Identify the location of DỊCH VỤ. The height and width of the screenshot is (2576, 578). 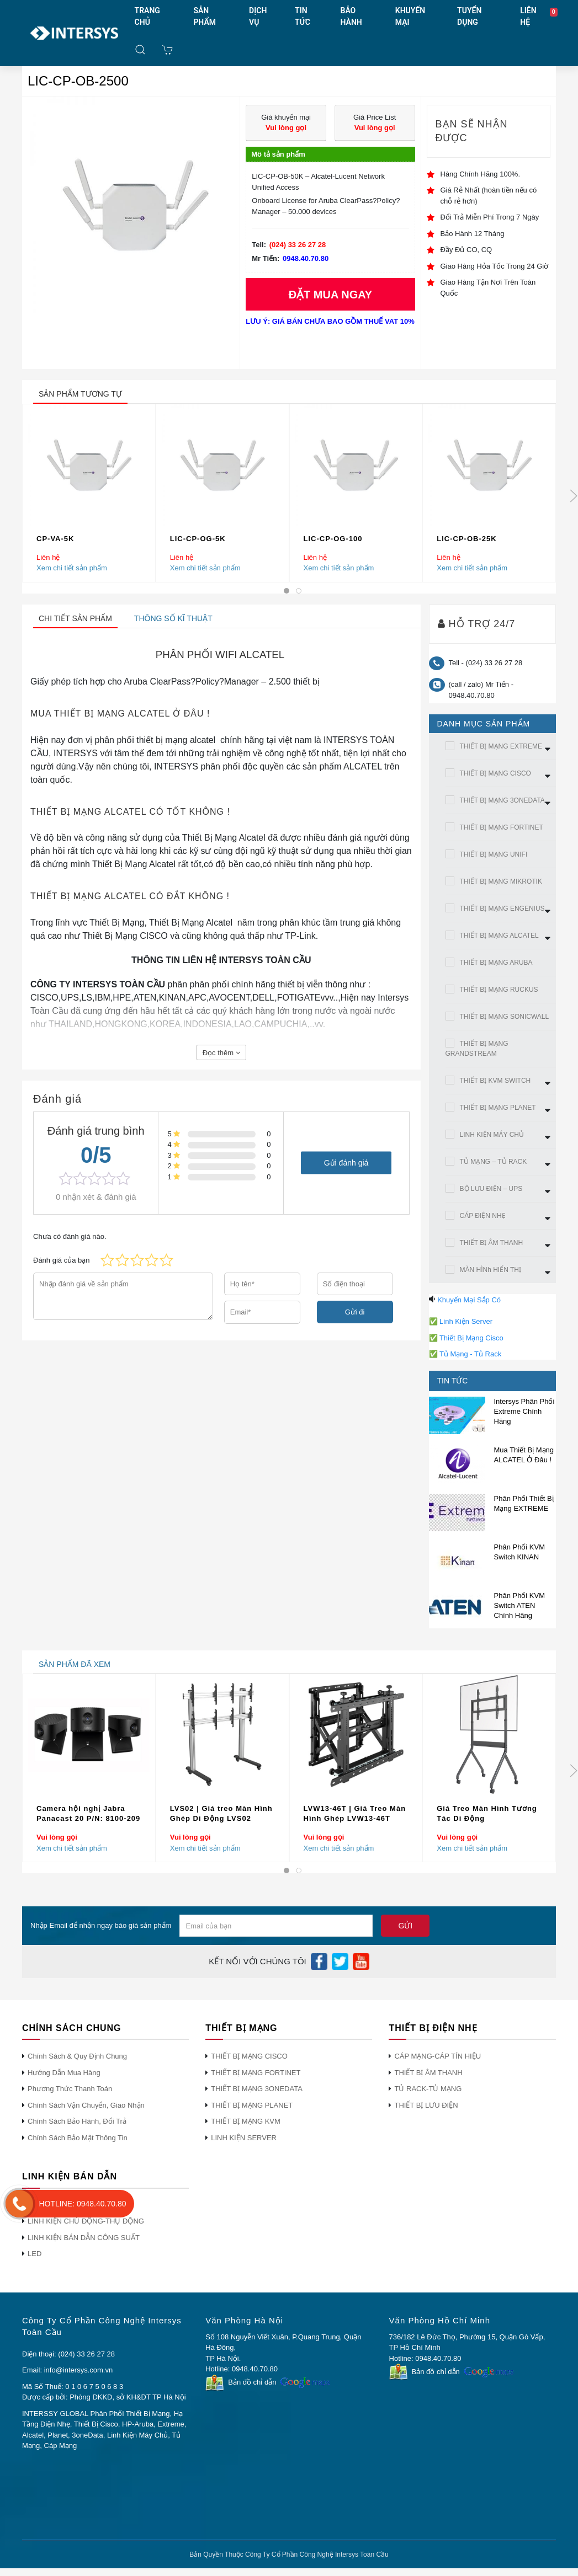
(258, 16).